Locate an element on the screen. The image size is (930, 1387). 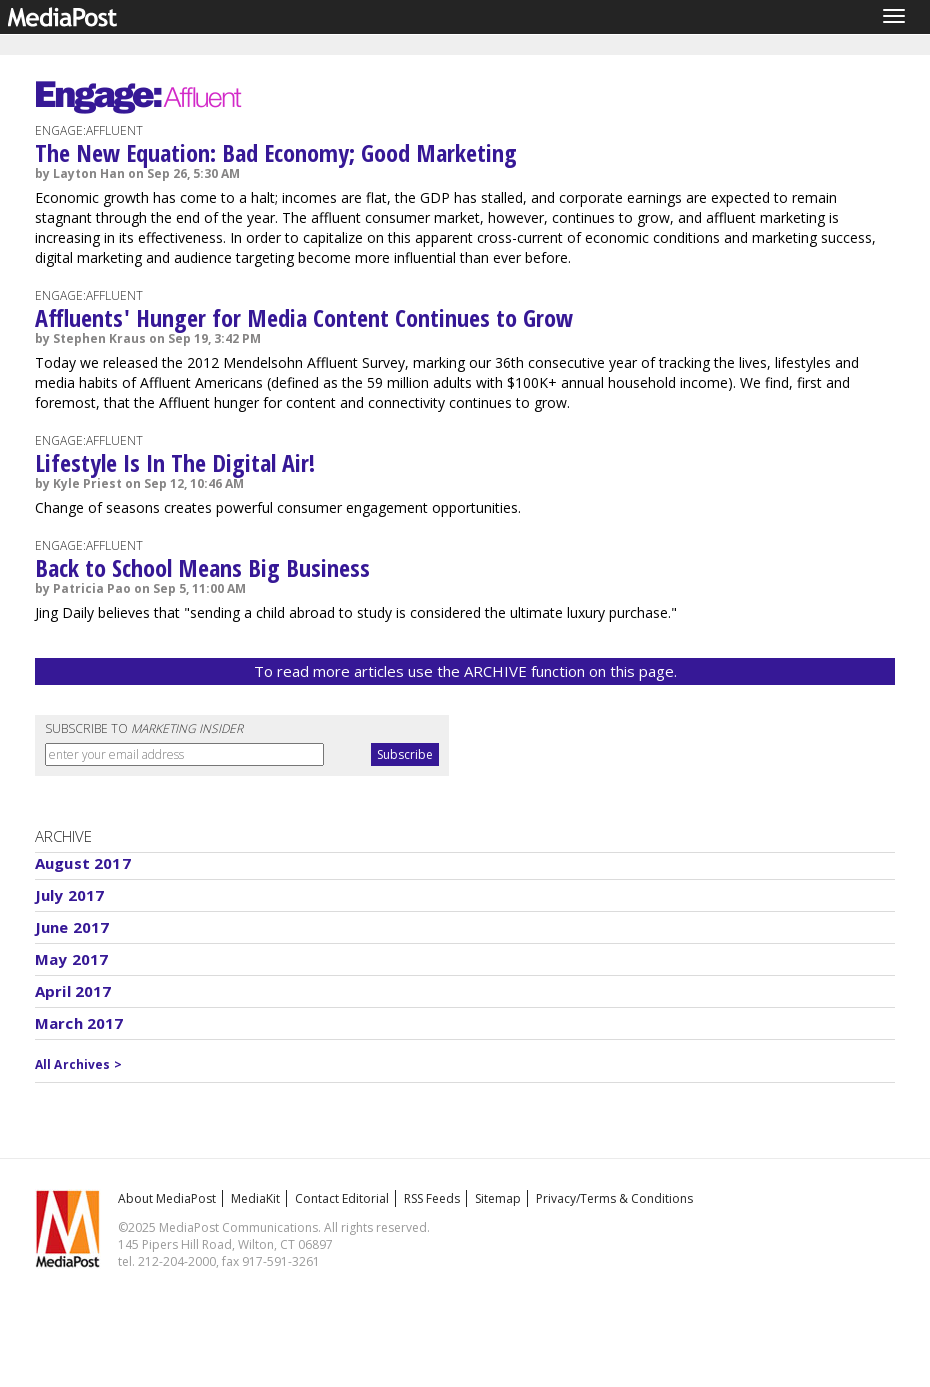
The New Equation: Bad Economy; Good Marketing is located at coordinates (276, 152).